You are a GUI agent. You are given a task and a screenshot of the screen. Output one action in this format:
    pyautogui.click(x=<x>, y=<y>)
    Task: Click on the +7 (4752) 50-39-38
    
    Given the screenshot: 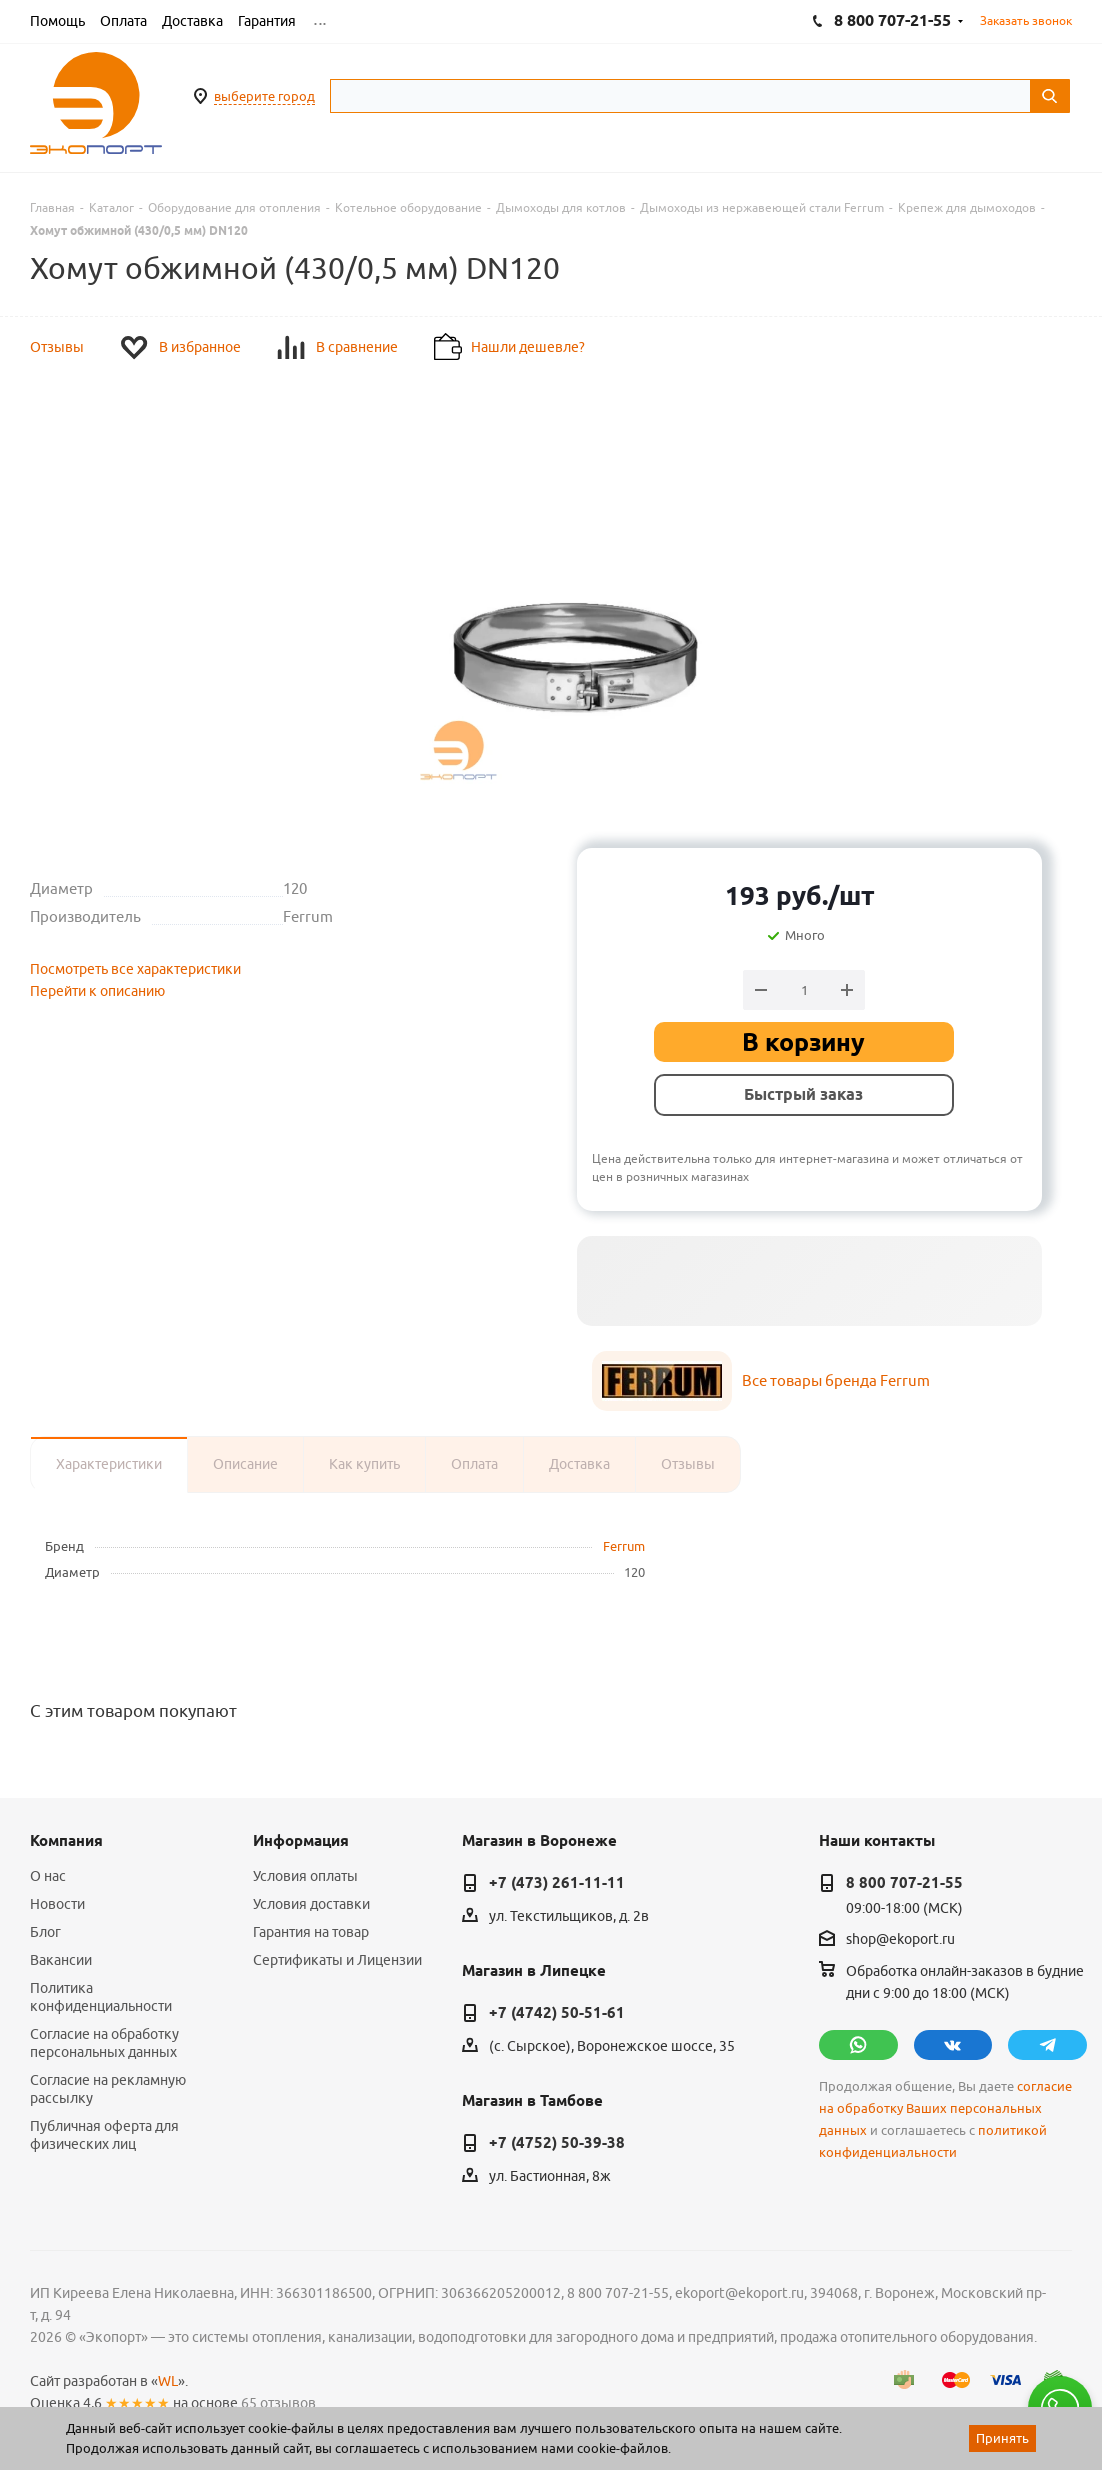 What is the action you would take?
    pyautogui.click(x=557, y=2143)
    